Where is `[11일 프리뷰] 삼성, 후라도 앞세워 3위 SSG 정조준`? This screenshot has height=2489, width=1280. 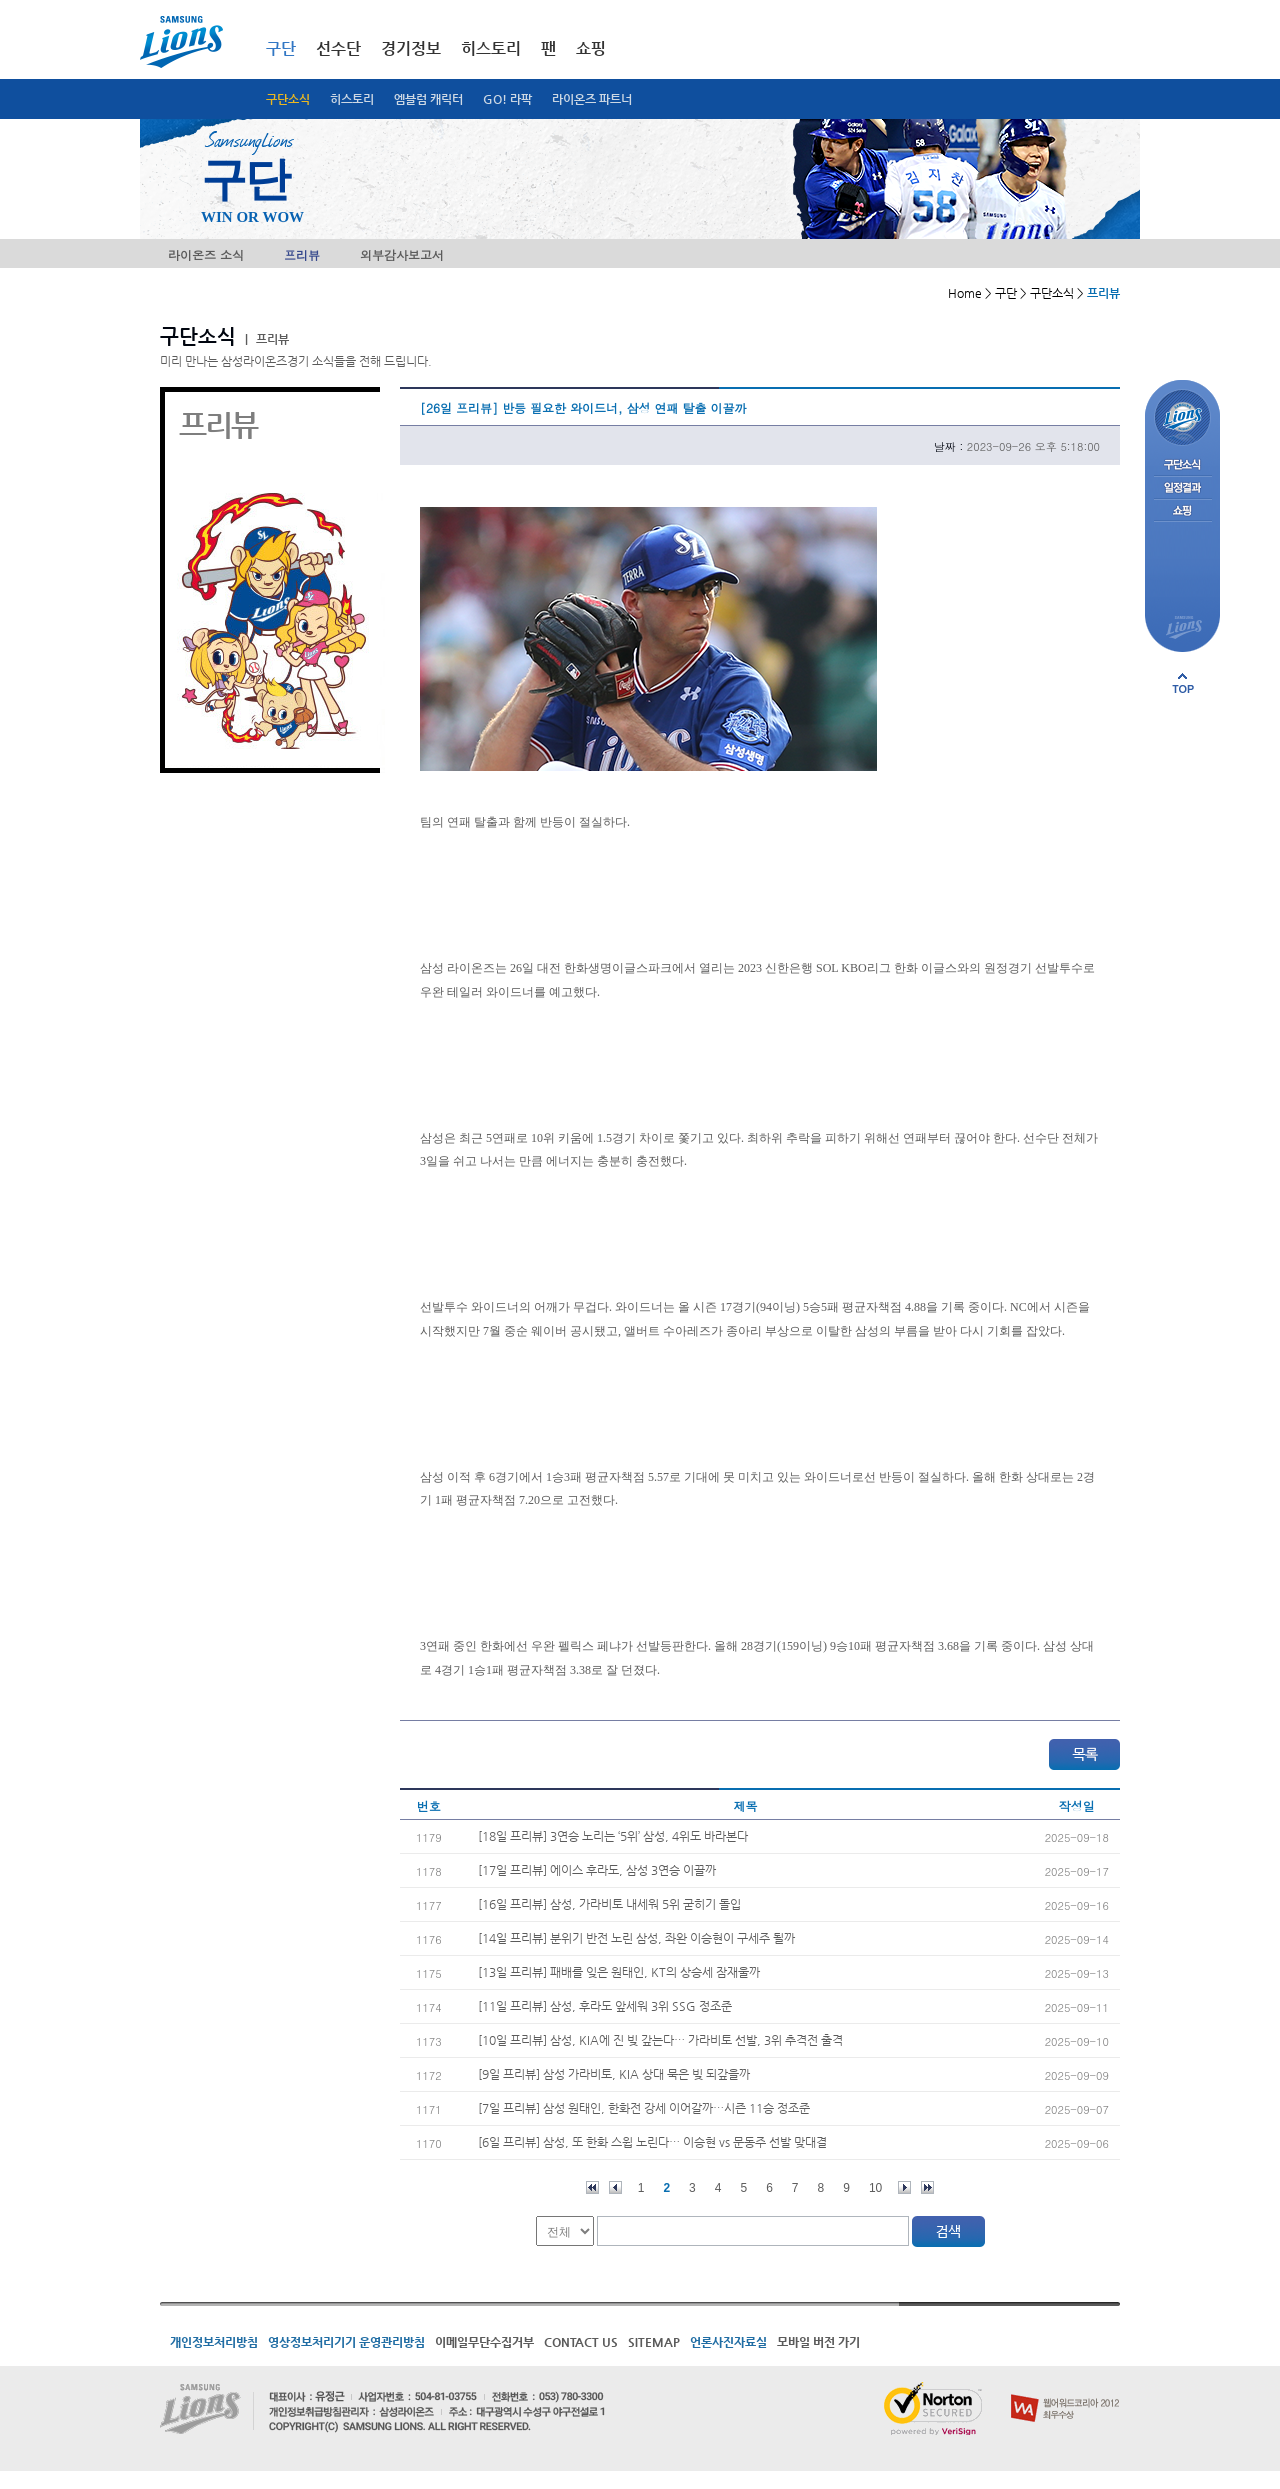 [11일 프리뷰] 삼성, 후라도 앞세워 3위 SSG 정조준 is located at coordinates (605, 2006).